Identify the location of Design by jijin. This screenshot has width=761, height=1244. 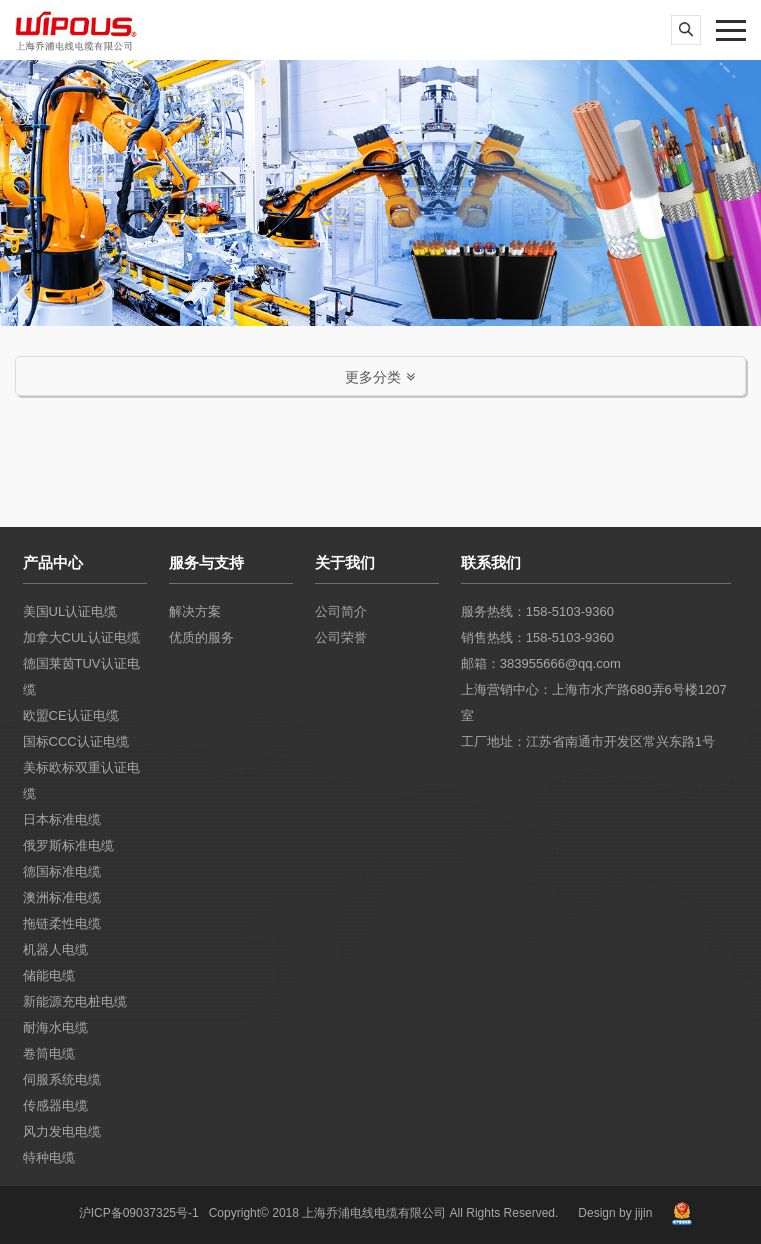
(615, 1213).